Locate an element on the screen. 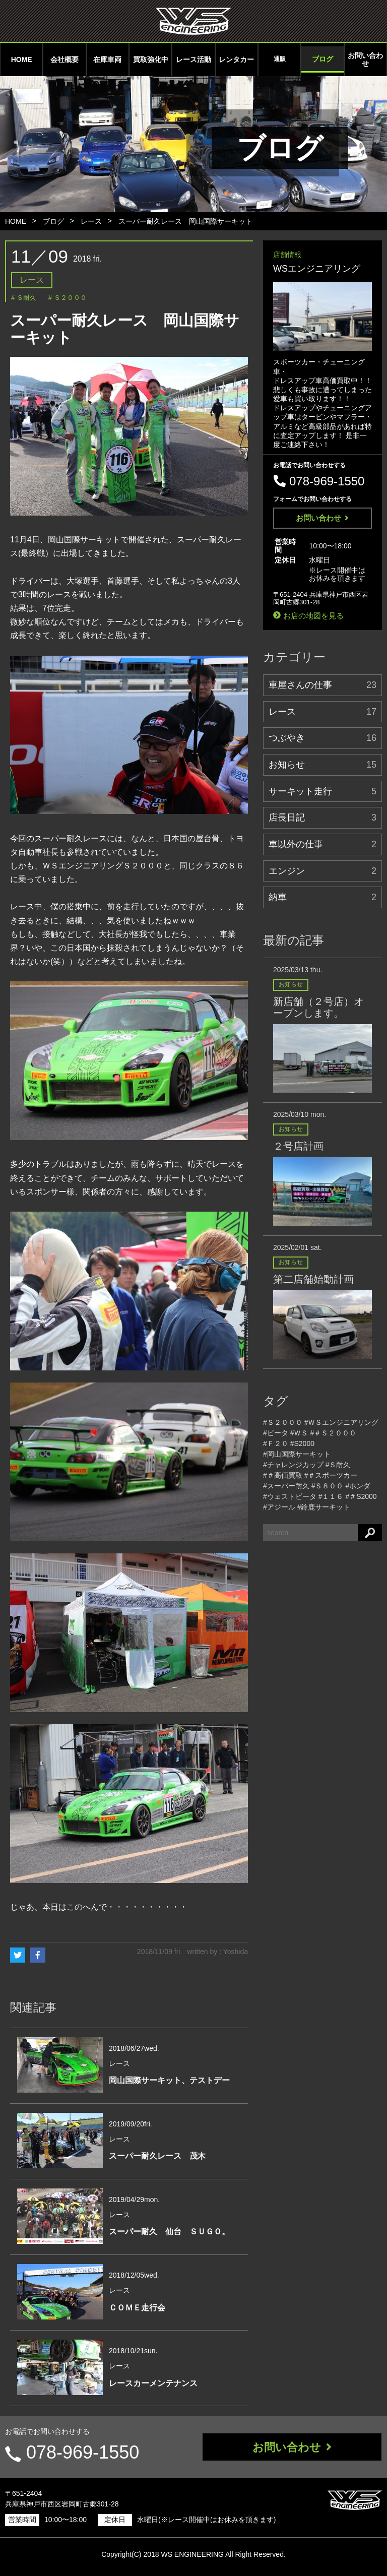 The width and height of the screenshot is (387, 2576). #Ｆ２０ is located at coordinates (275, 1443).